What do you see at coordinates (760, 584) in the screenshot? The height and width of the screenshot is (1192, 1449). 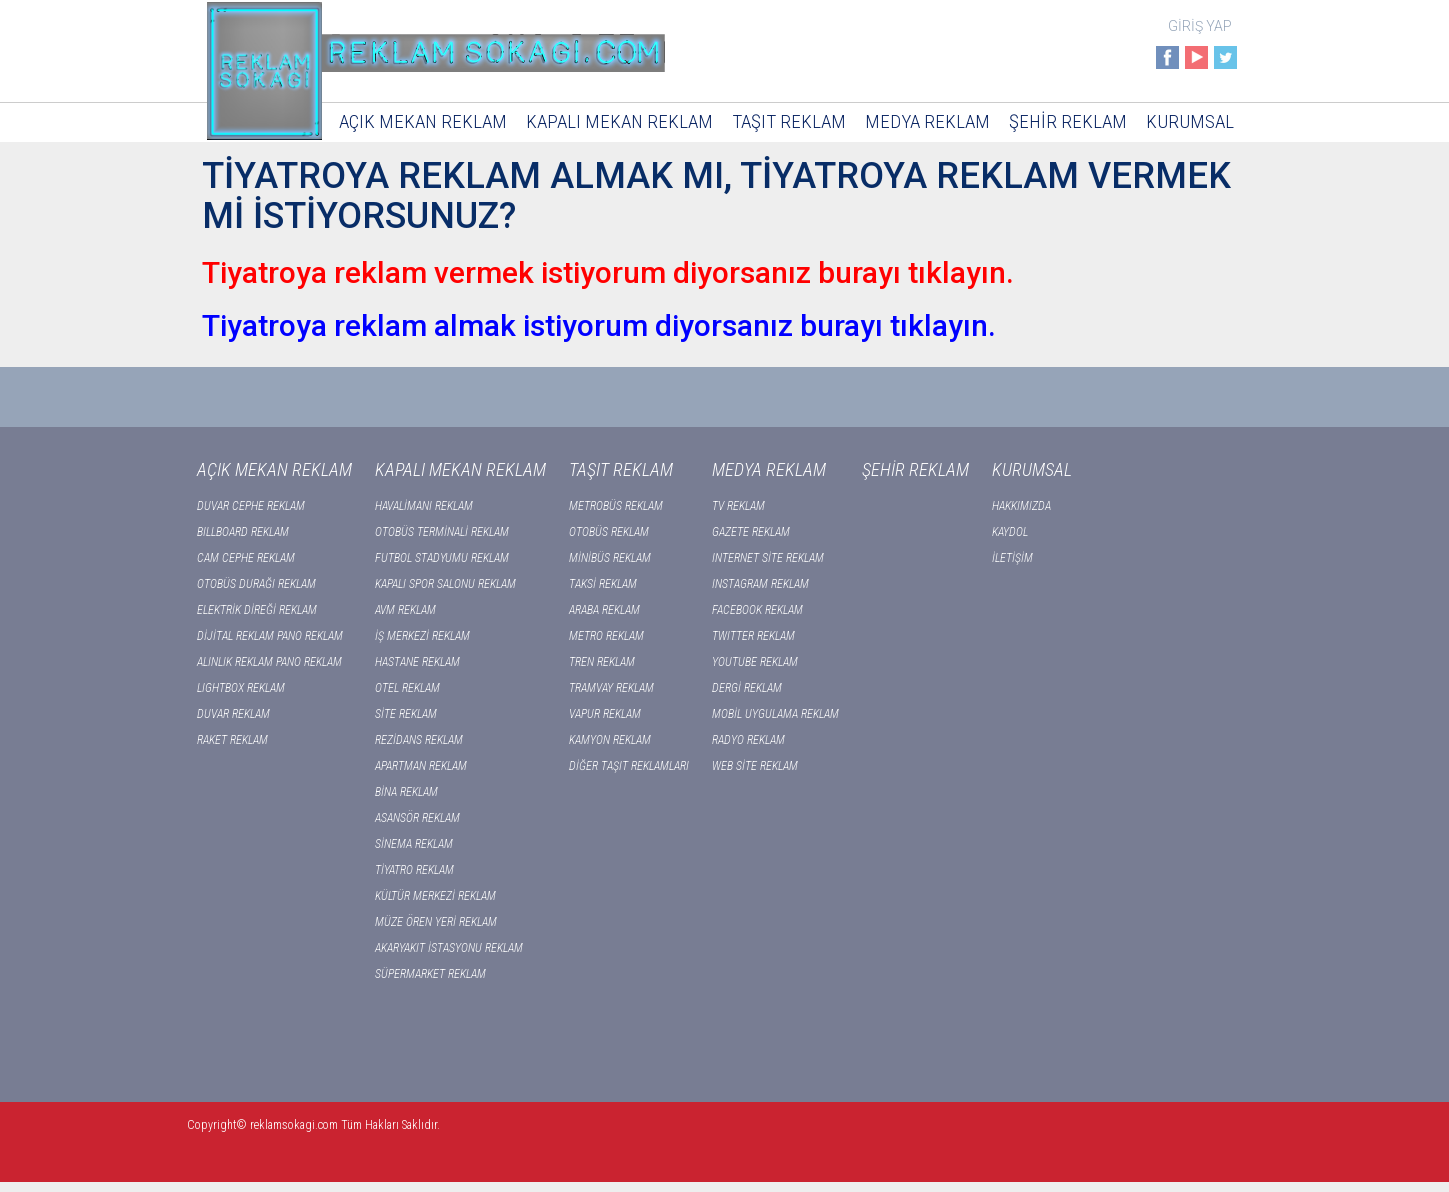 I see `INSTAGRAM REKLAM` at bounding box center [760, 584].